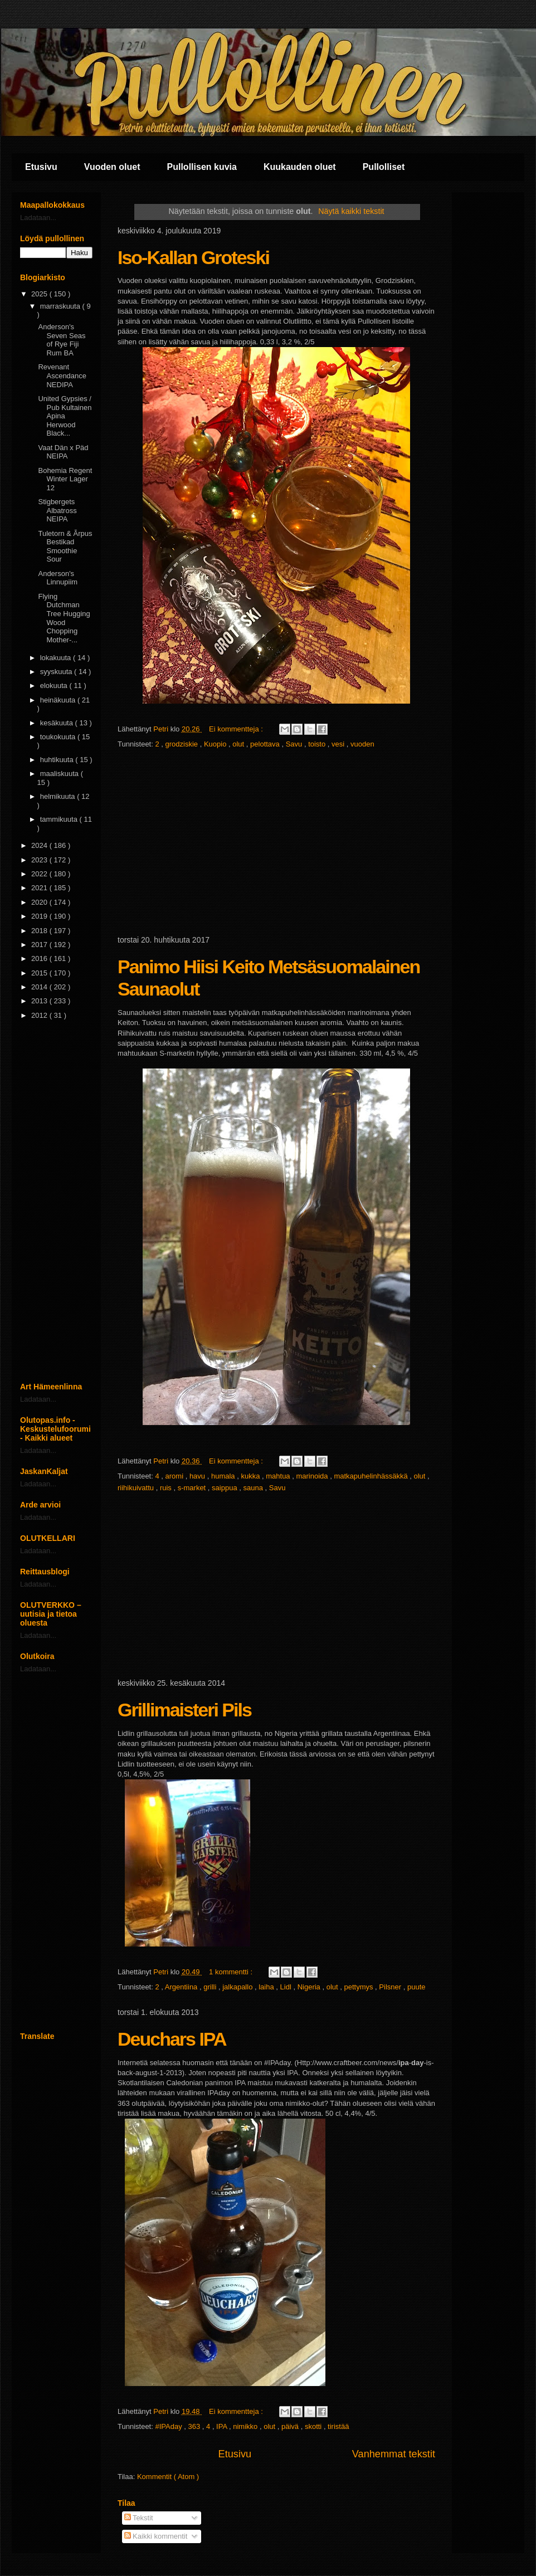  I want to click on Pullollisen kuvia, so click(202, 167).